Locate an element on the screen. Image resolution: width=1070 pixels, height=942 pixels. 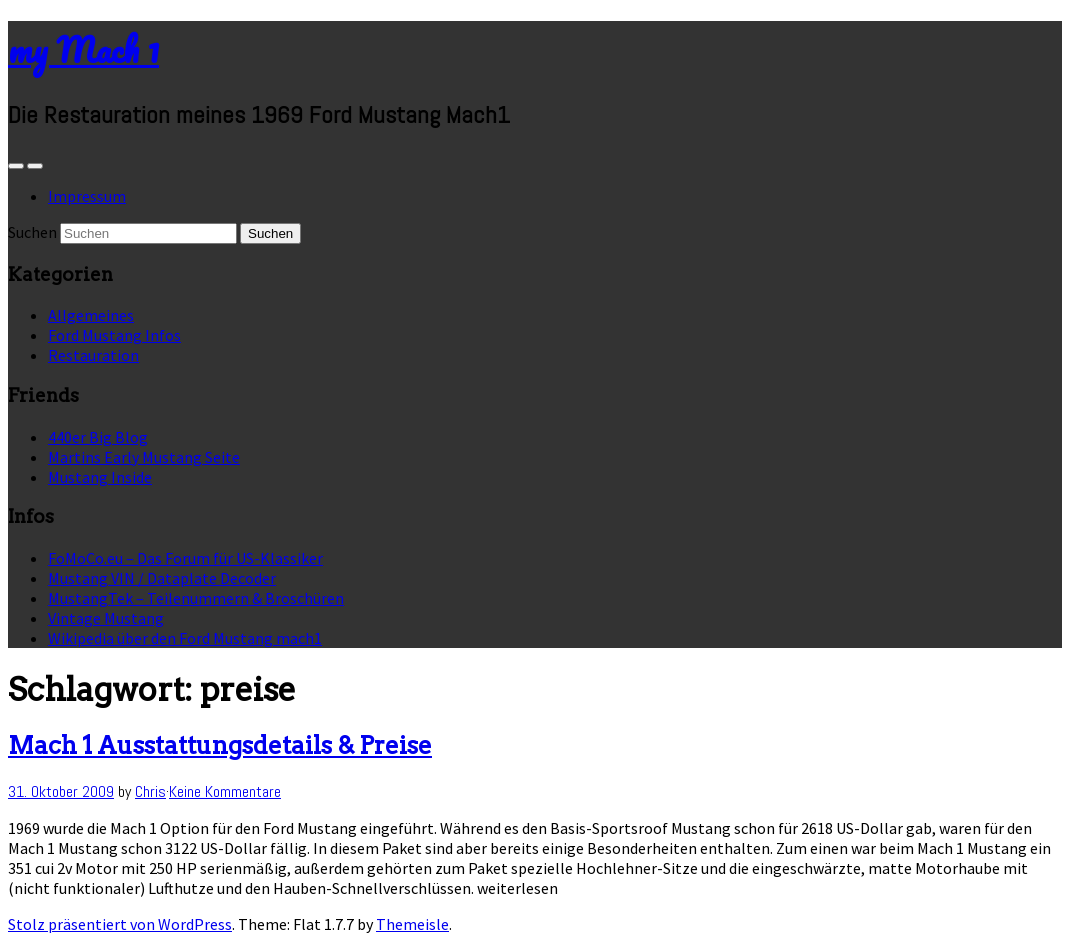
[Navigation Menu] is located at coordinates (35, 166).